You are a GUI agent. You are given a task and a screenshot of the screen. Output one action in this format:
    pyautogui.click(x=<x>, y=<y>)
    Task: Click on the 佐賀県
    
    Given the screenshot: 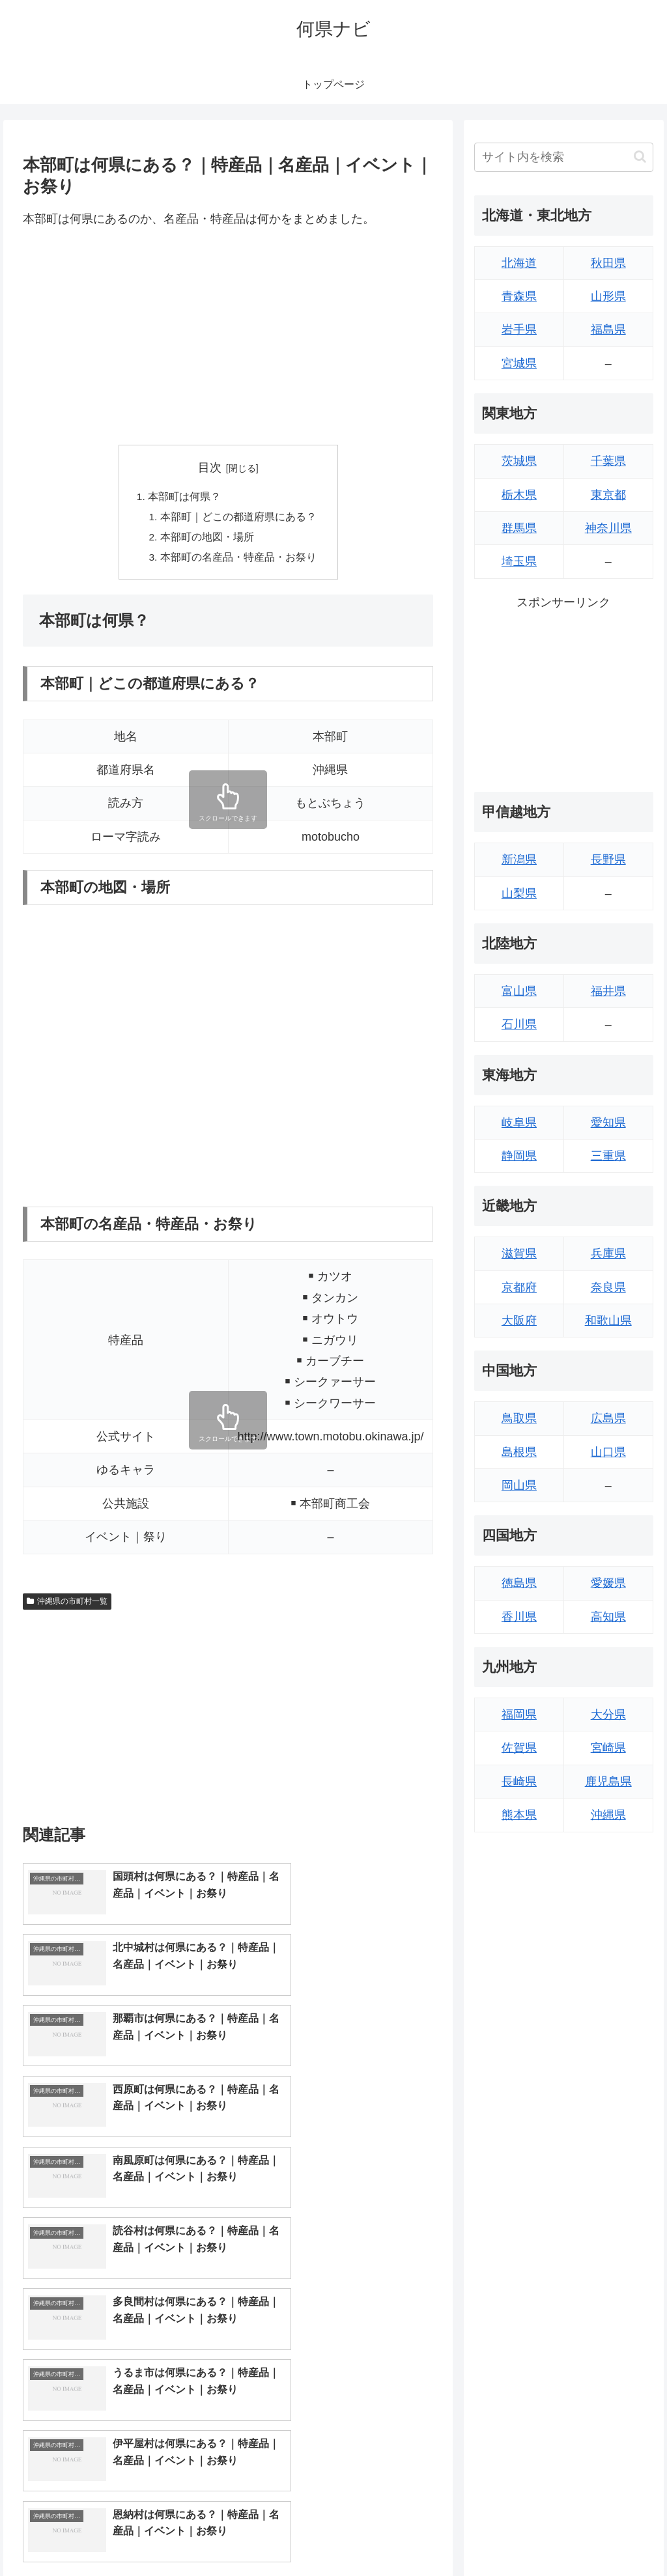 What is the action you would take?
    pyautogui.click(x=519, y=1747)
    